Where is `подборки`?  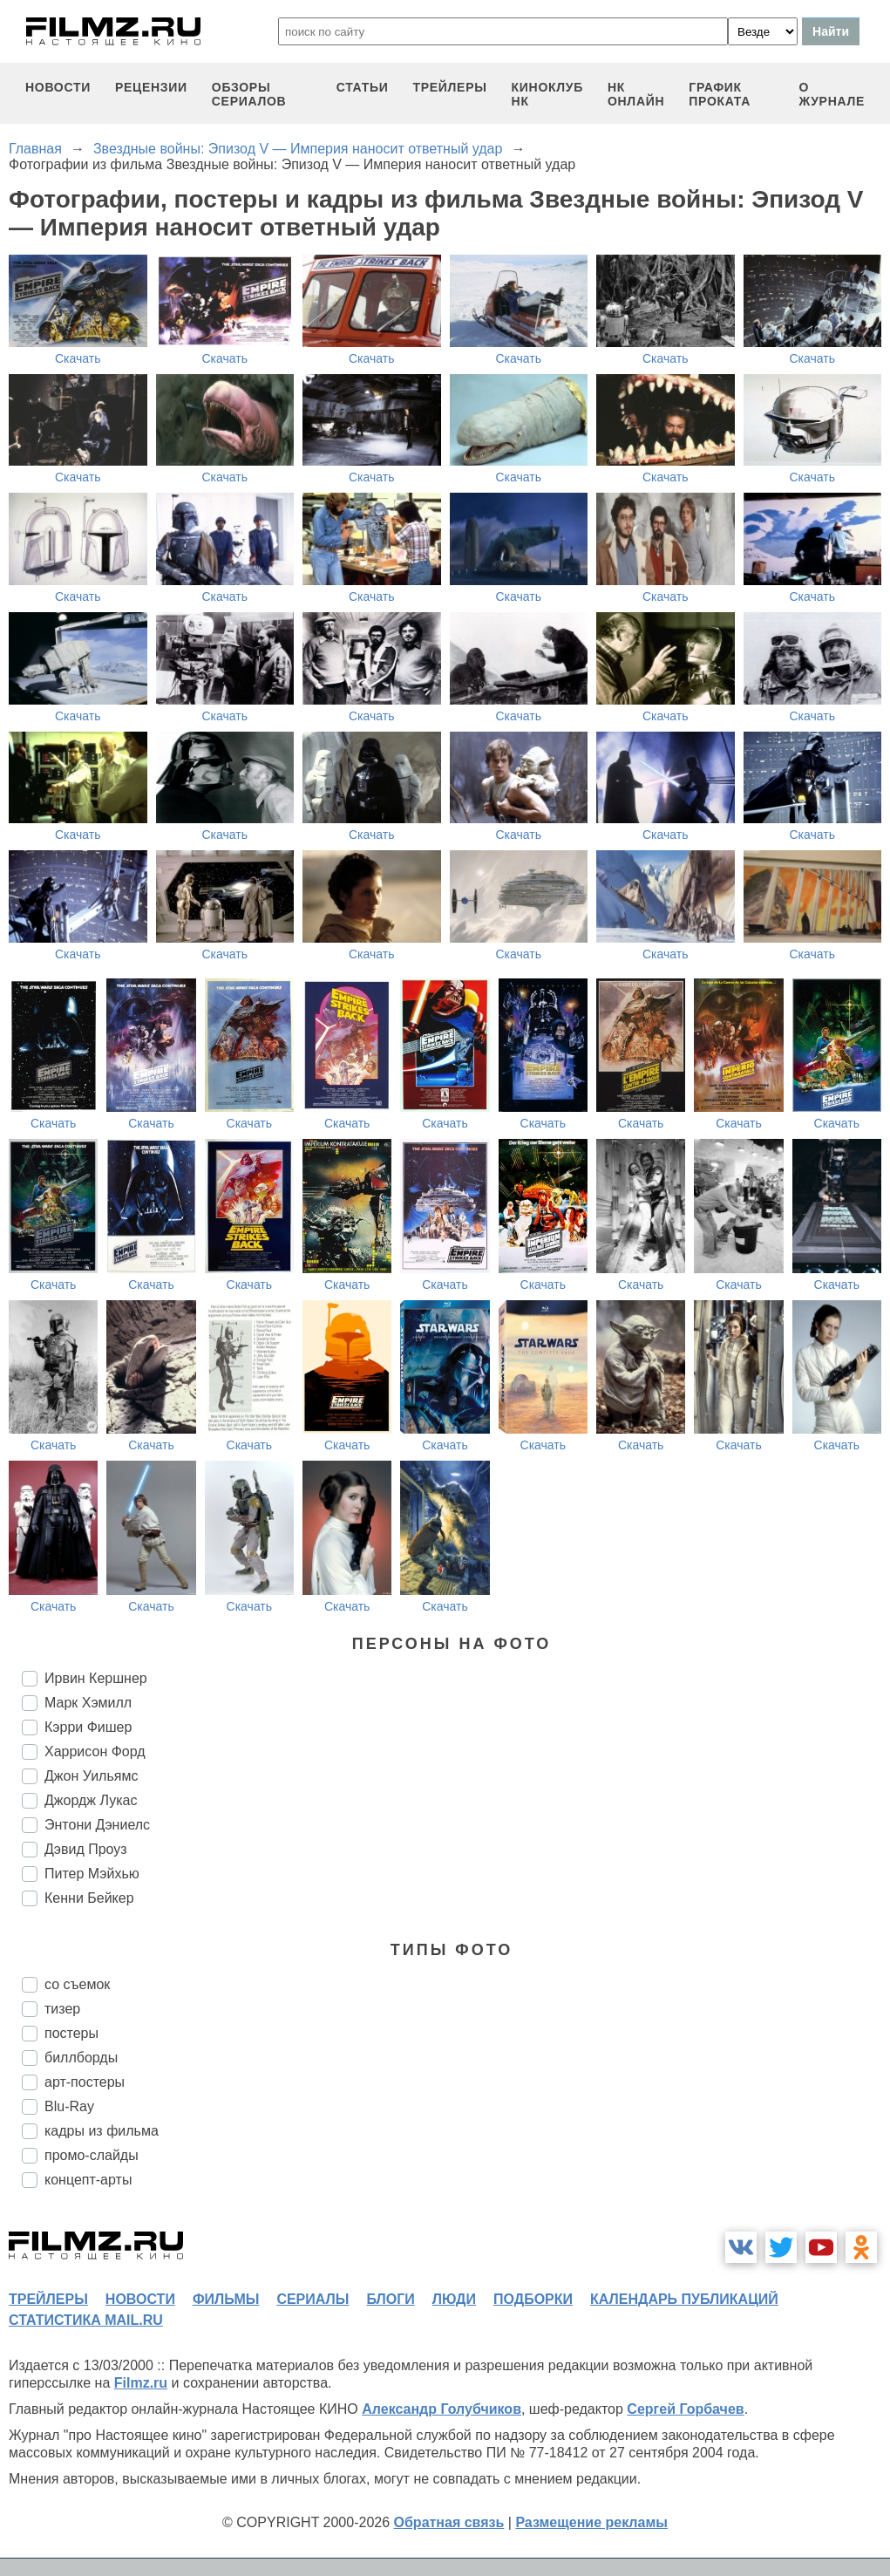
подборки is located at coordinates (533, 2299).